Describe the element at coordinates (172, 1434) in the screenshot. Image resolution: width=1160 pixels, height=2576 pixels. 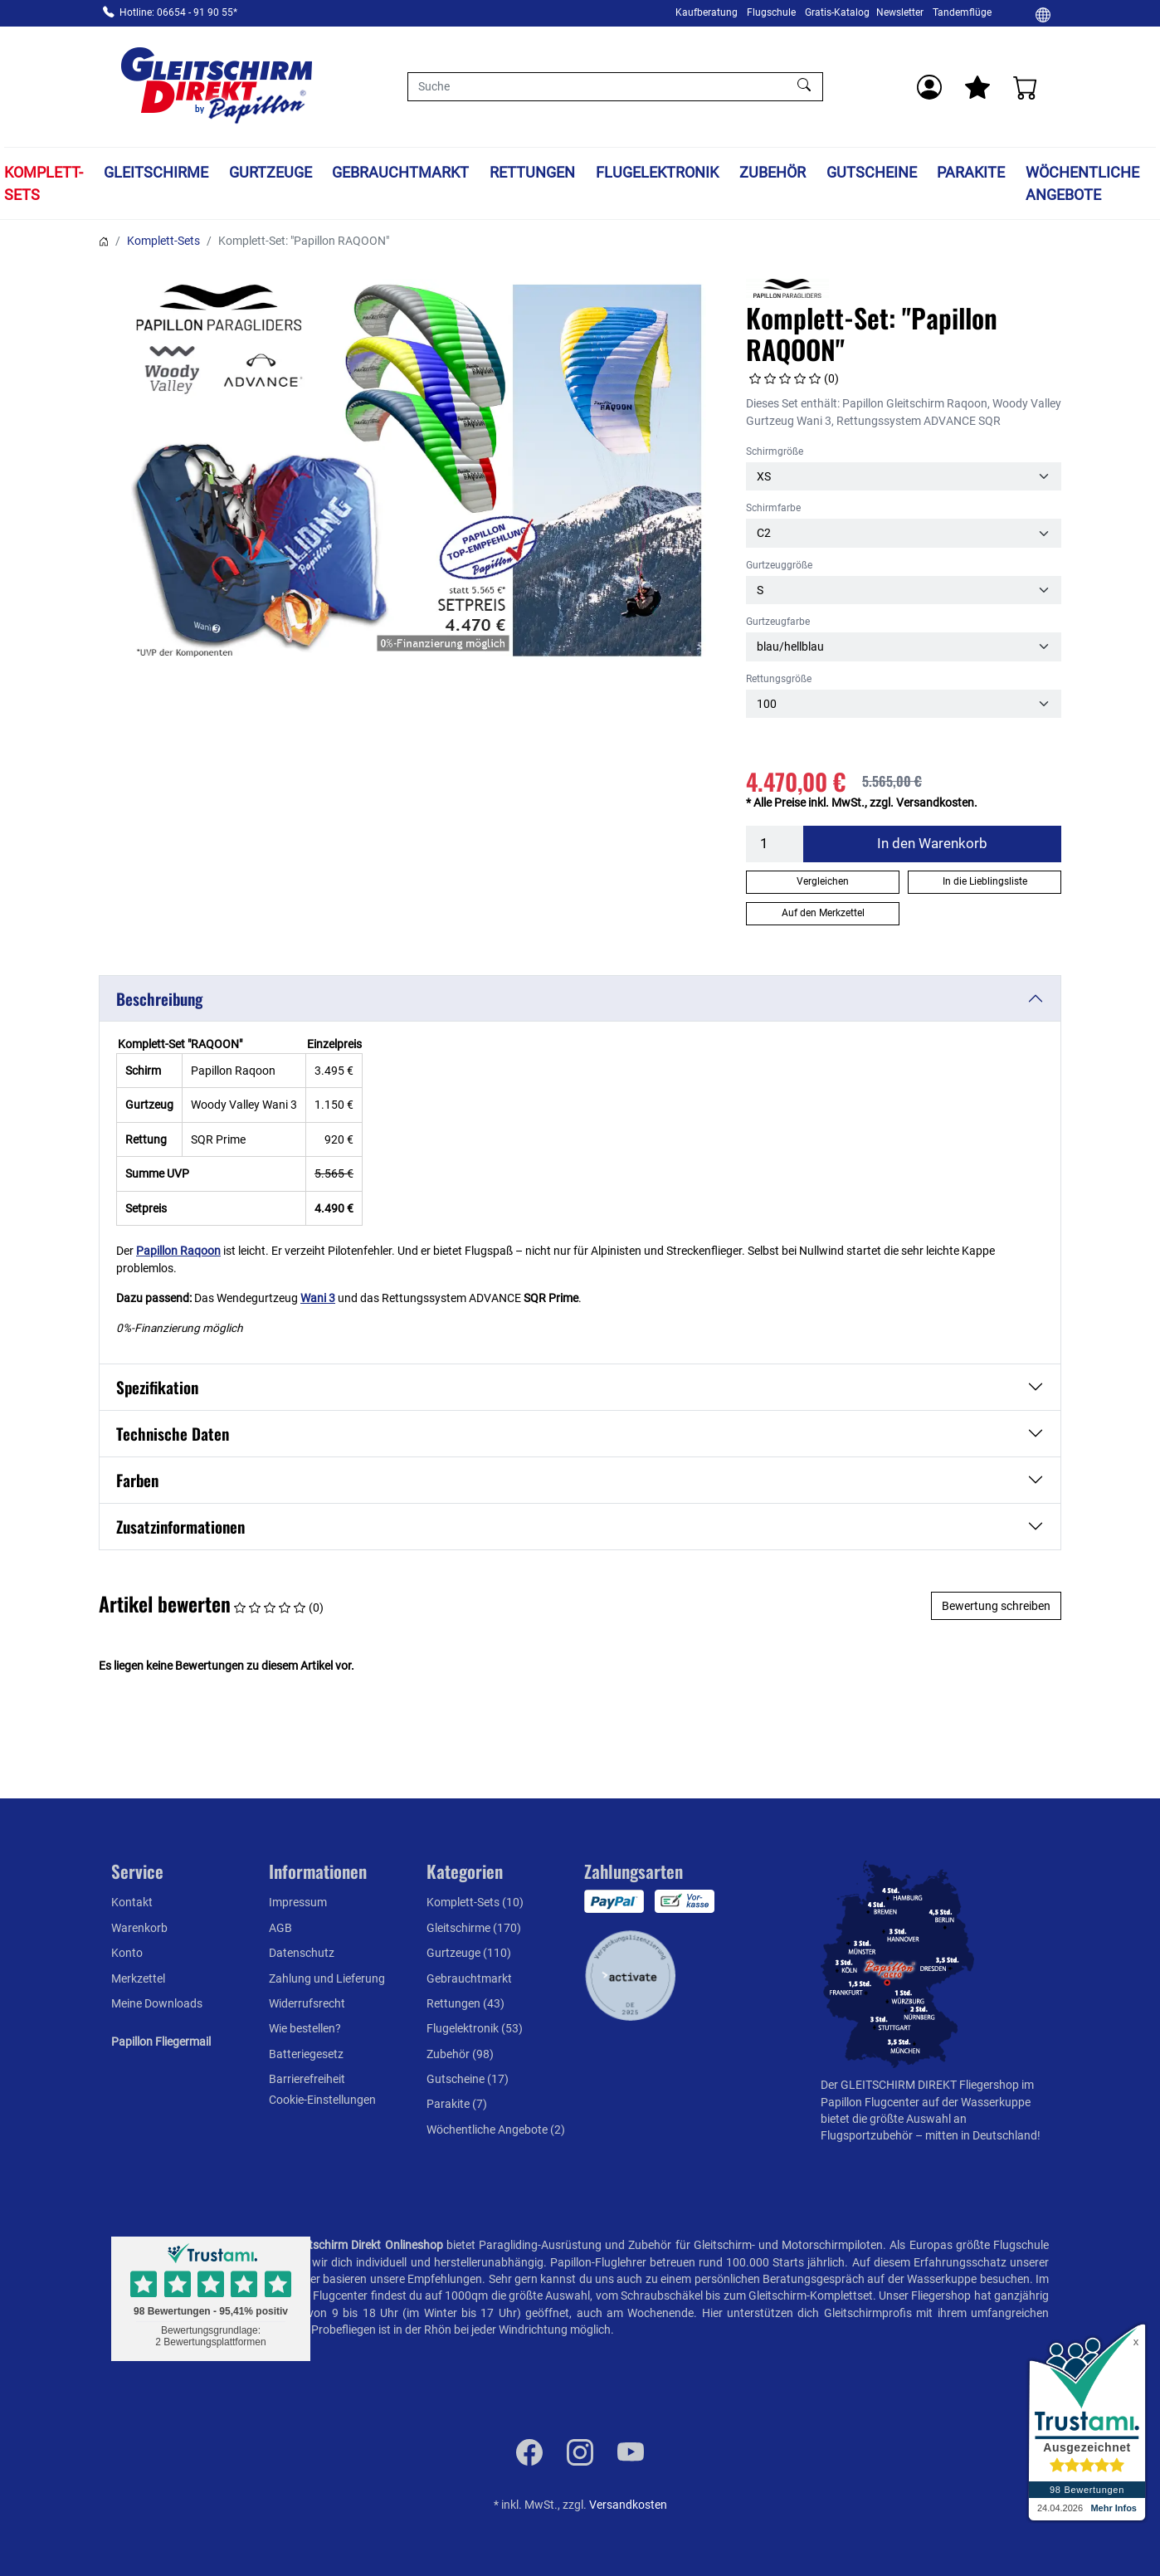
I see `Technische Daten [button]` at that location.